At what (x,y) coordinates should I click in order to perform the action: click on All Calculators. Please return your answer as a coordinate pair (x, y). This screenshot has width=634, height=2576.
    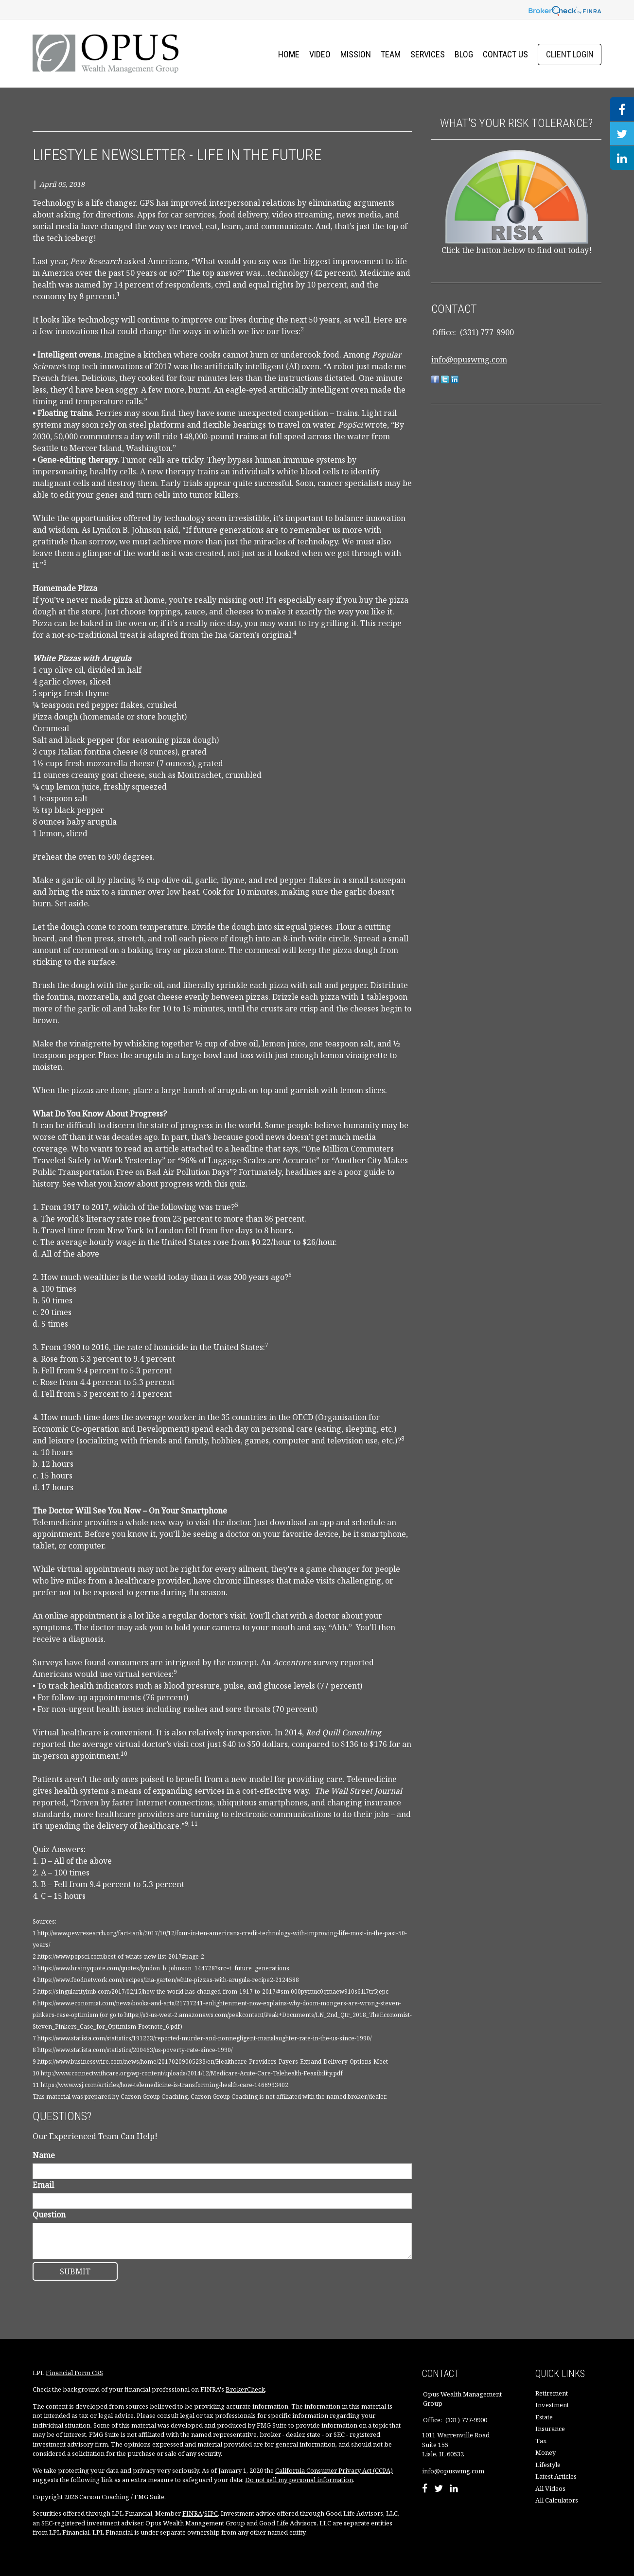
    Looking at the image, I should click on (556, 2500).